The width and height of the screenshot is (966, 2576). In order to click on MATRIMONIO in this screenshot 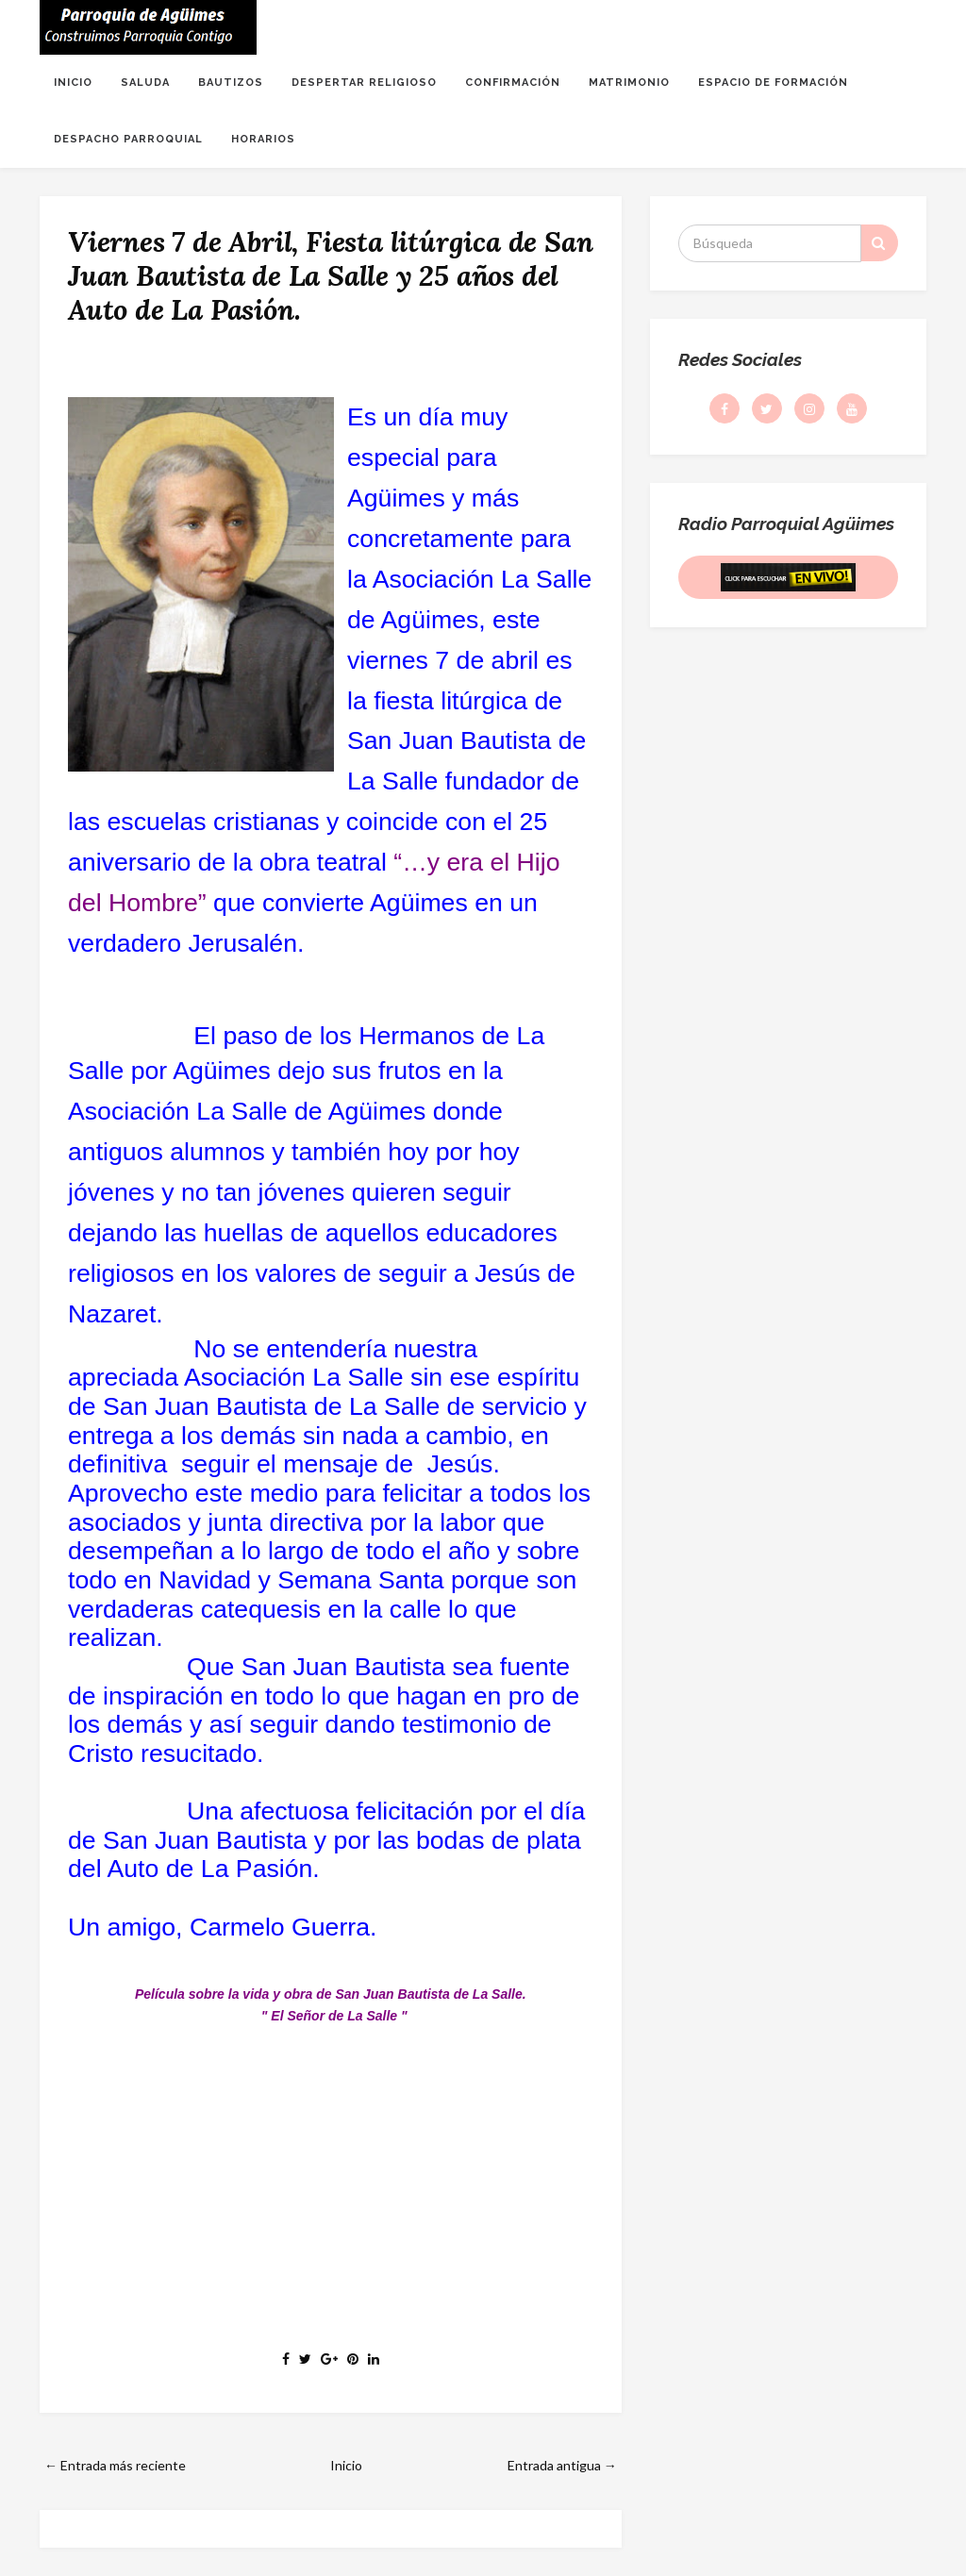, I will do `click(629, 82)`.